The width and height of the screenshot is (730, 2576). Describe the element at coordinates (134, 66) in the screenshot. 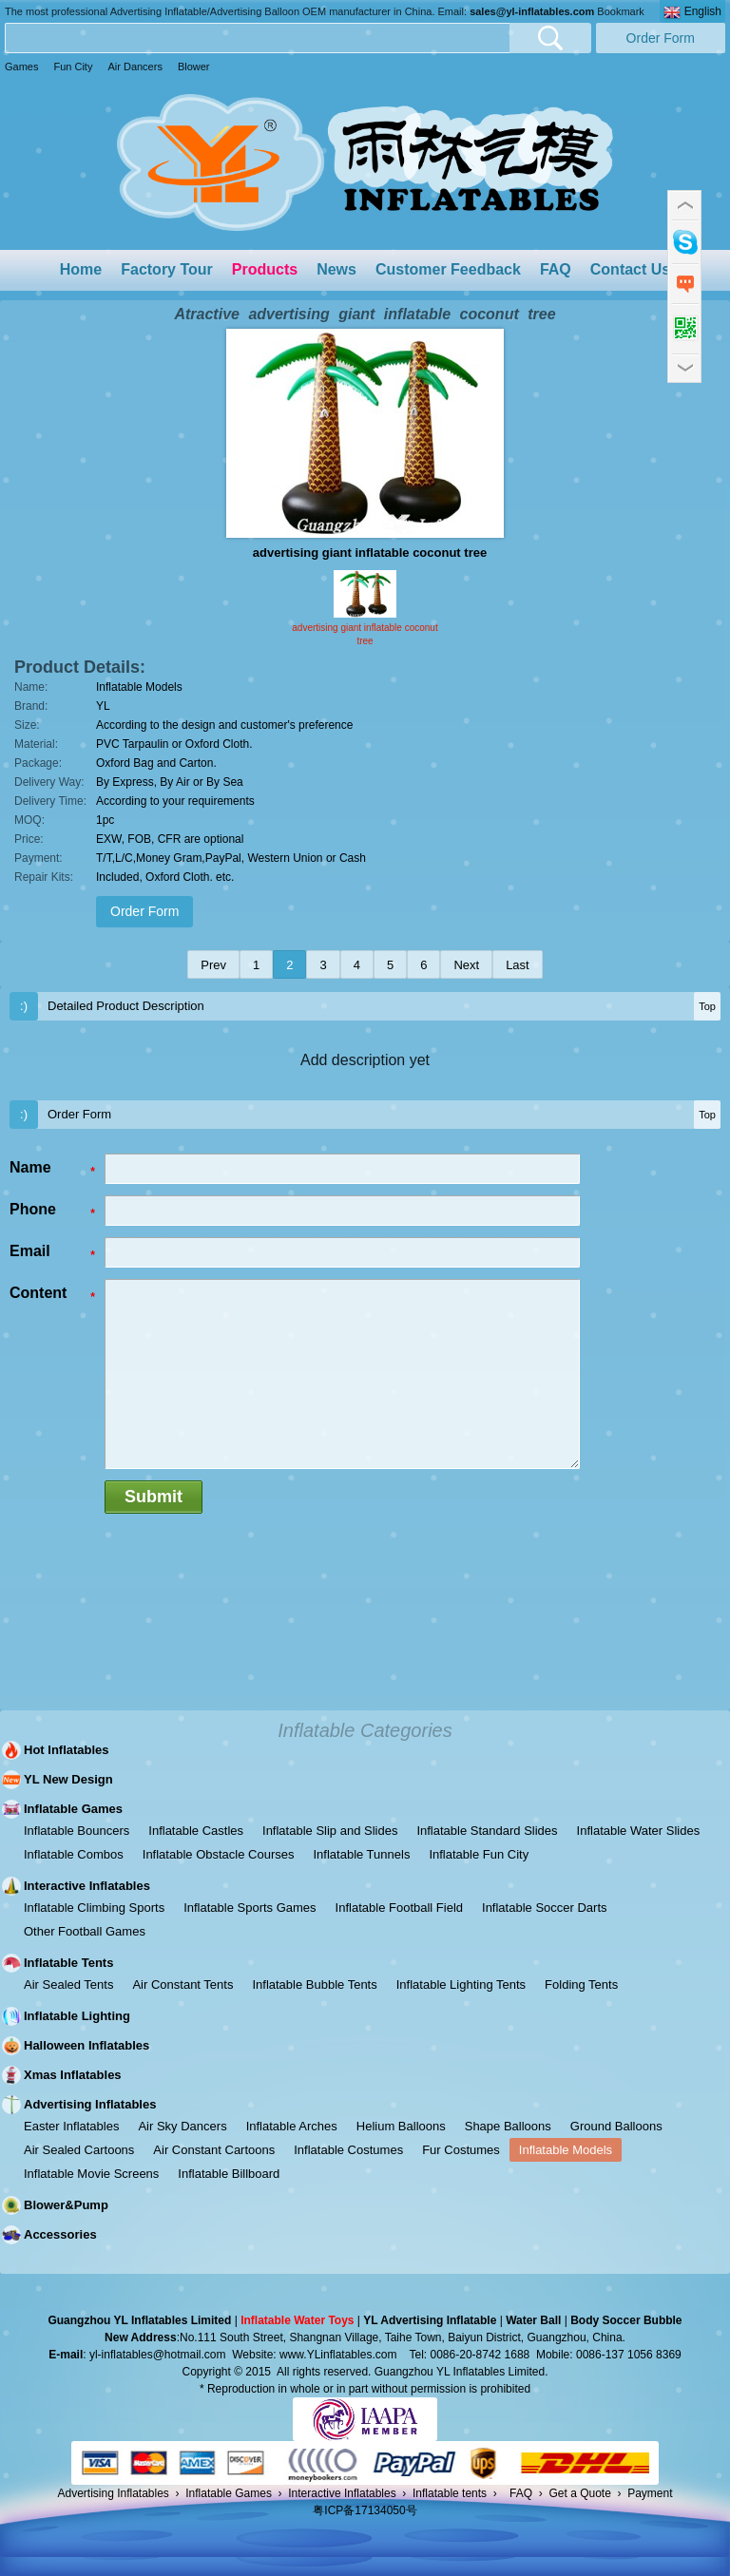

I see `Air Dancers` at that location.